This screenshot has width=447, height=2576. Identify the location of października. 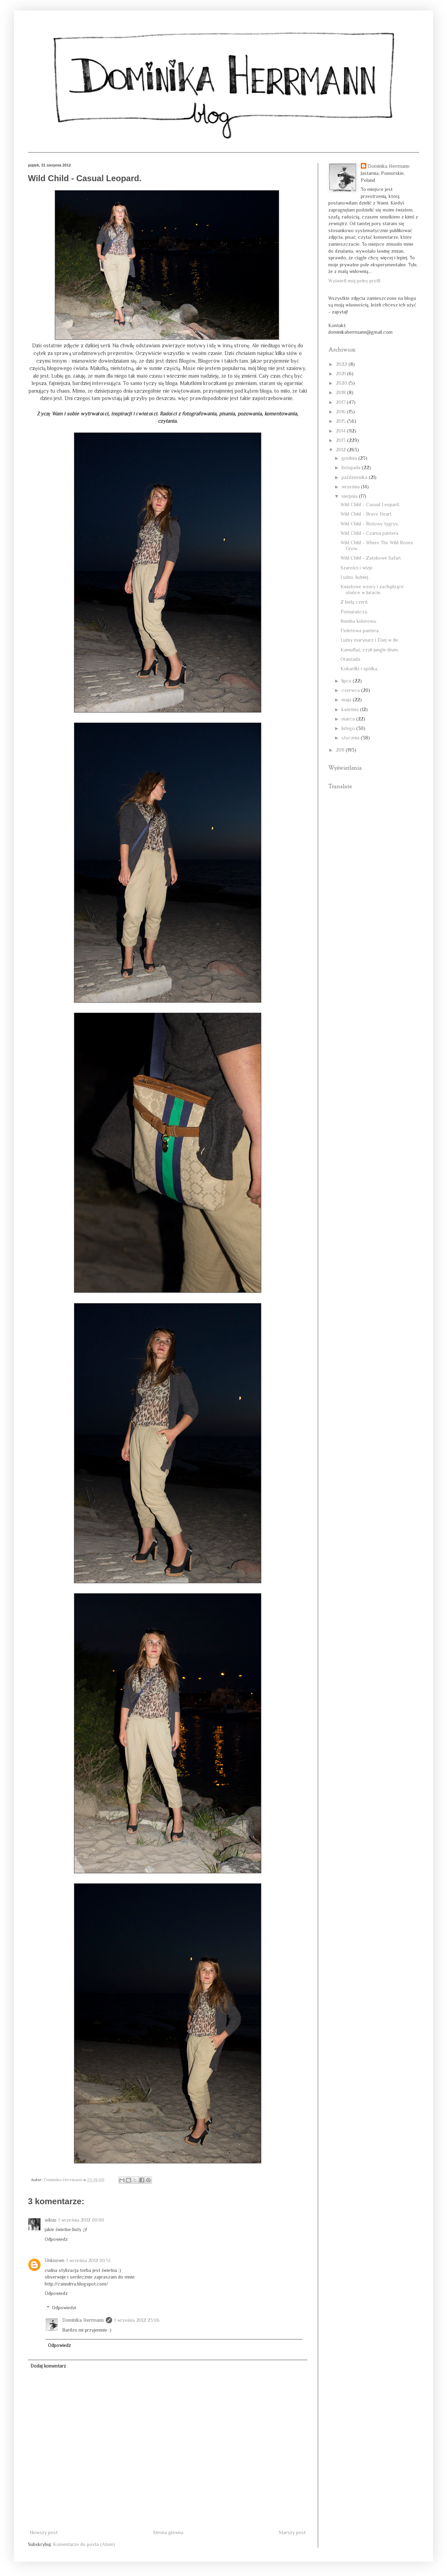
(355, 477).